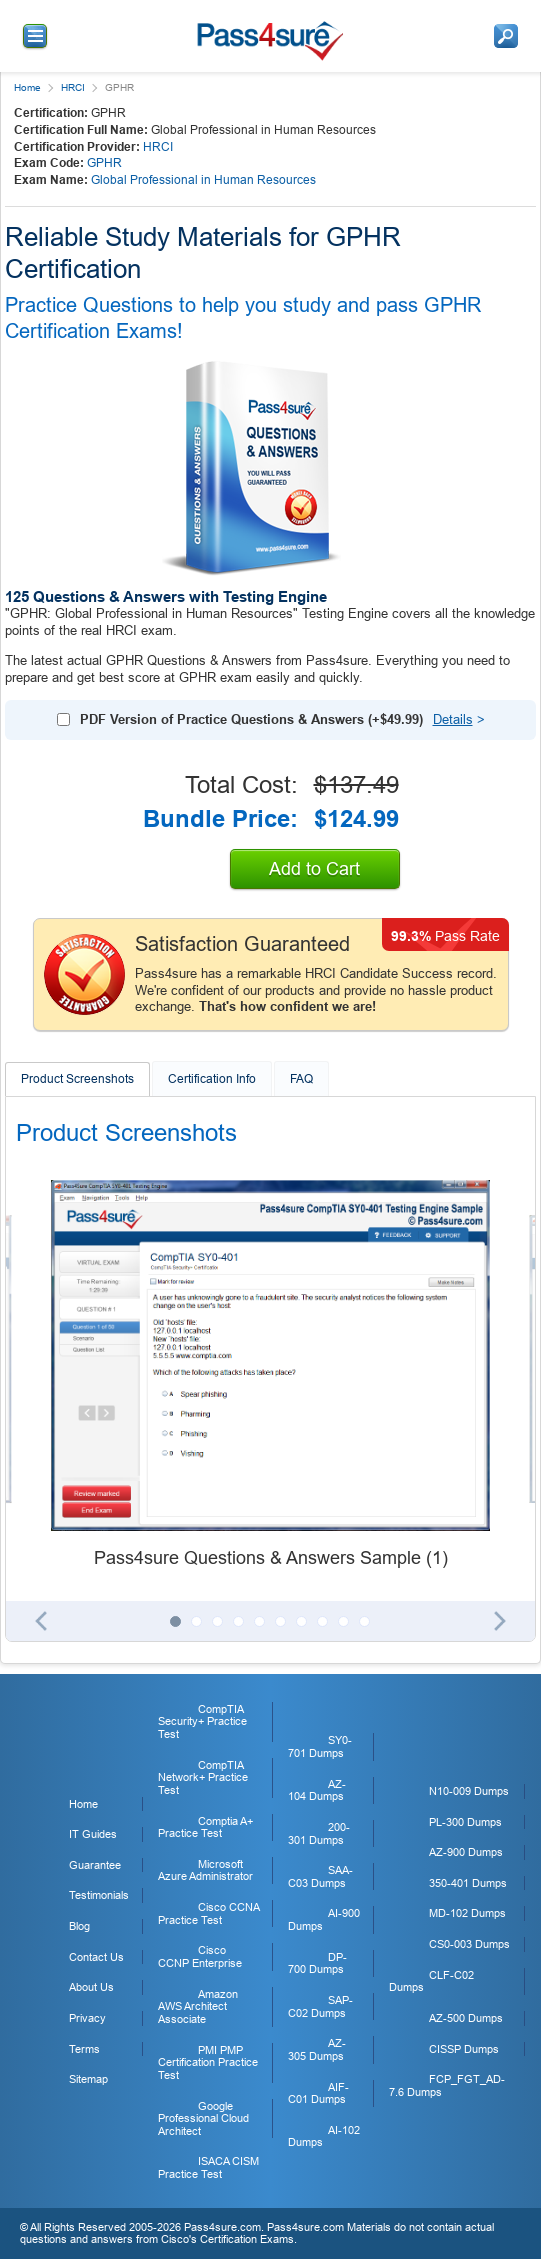 This screenshot has width=541, height=2259. I want to click on Certification Info, so click(212, 1079).